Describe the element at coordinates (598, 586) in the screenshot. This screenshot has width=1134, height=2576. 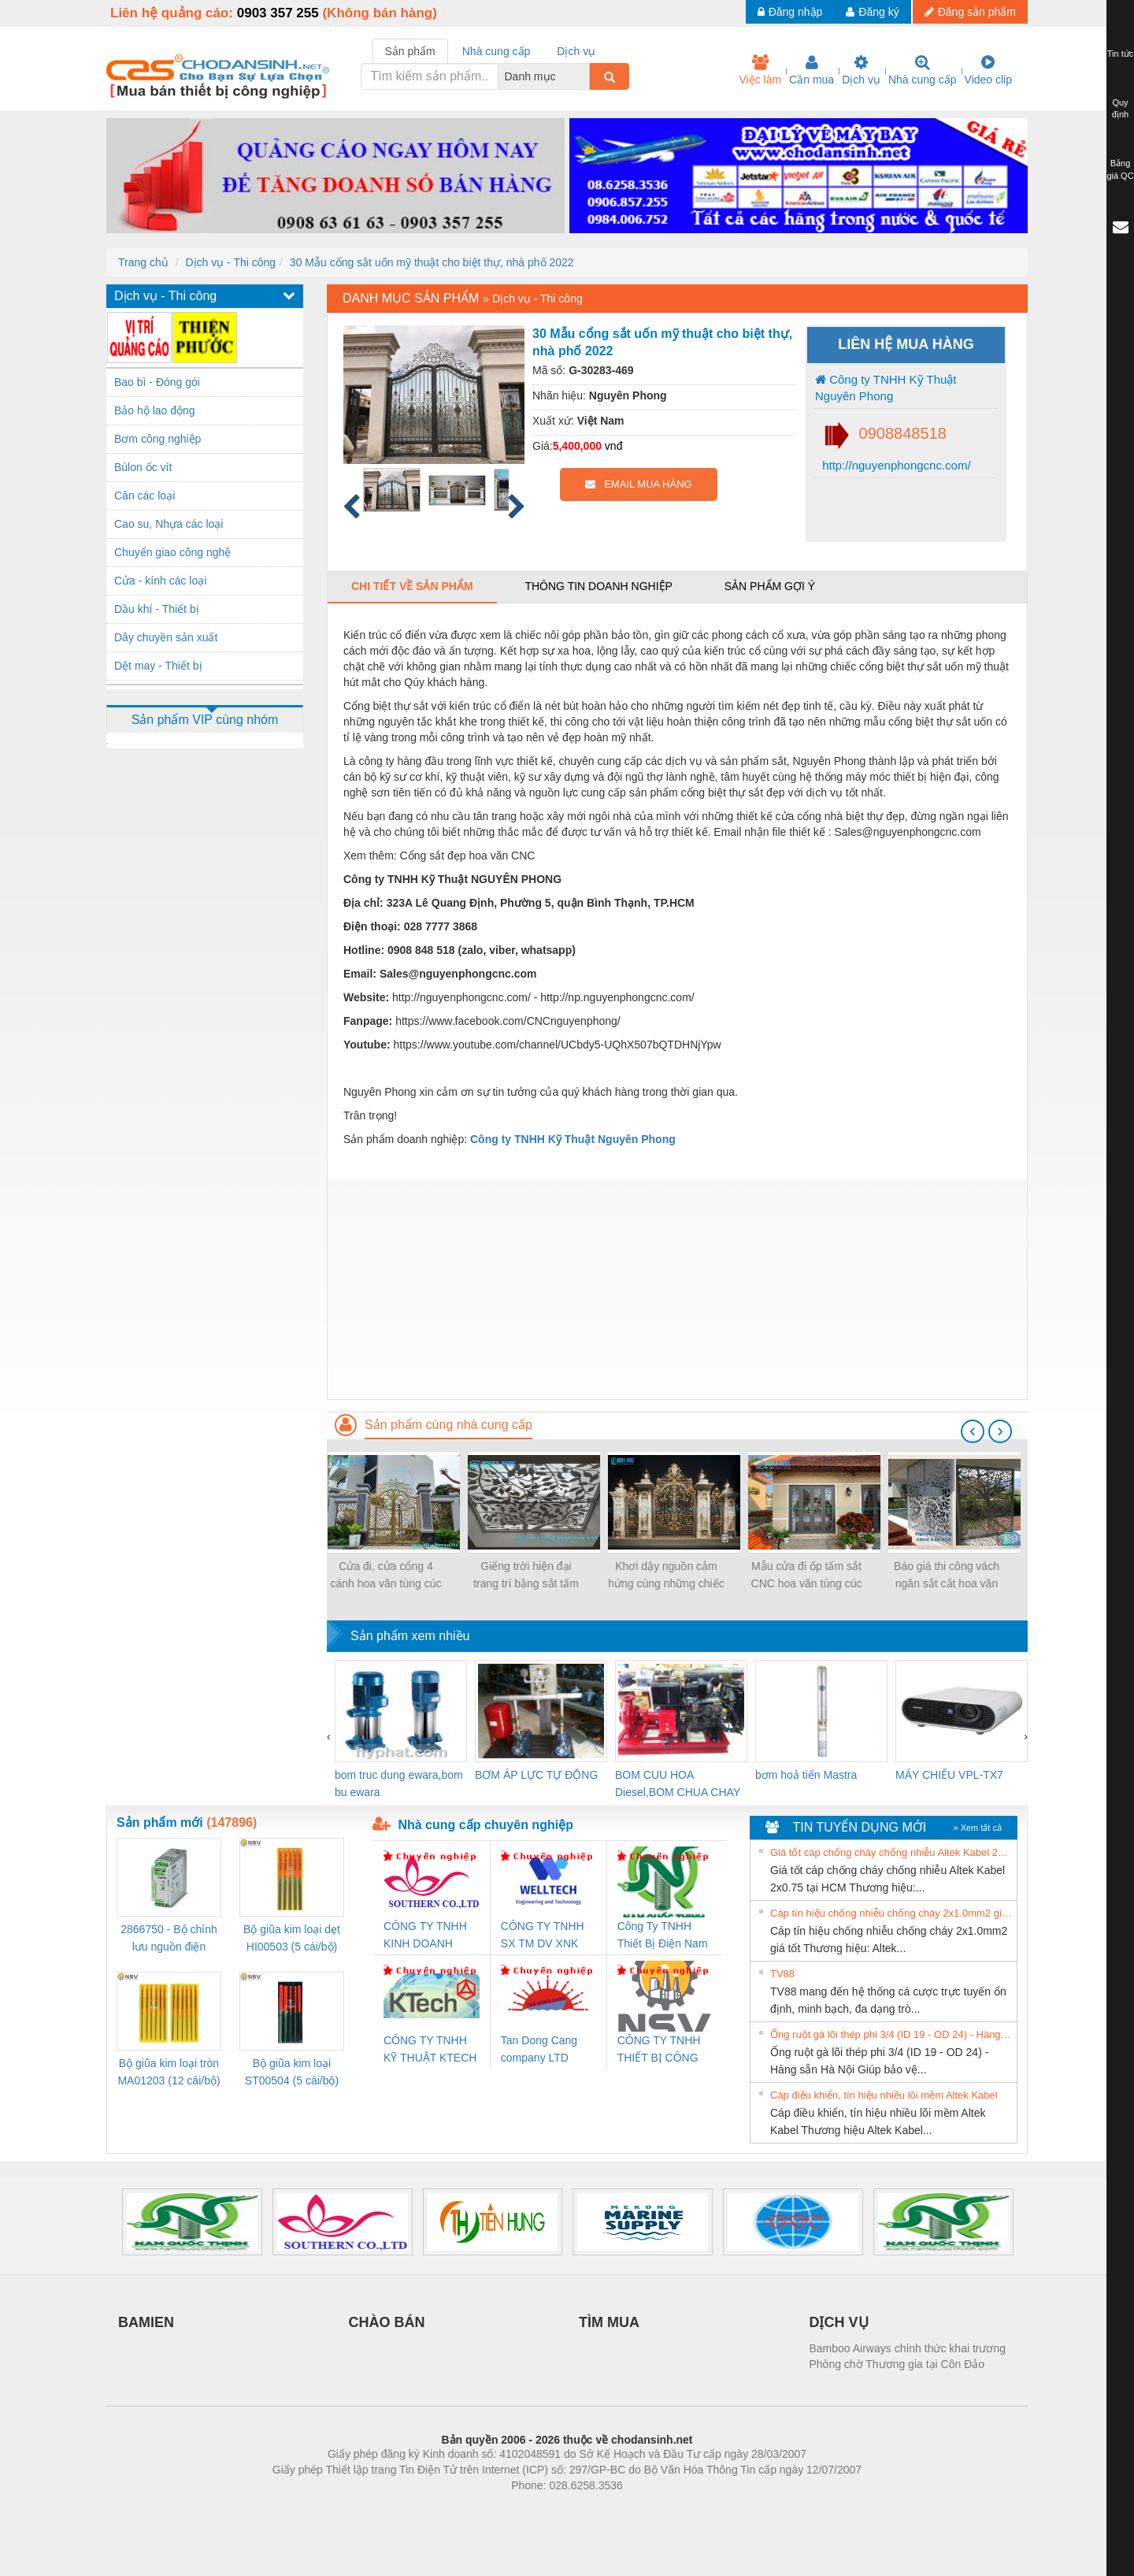
I see `Thông tin doanh nghiệp [tab]` at that location.